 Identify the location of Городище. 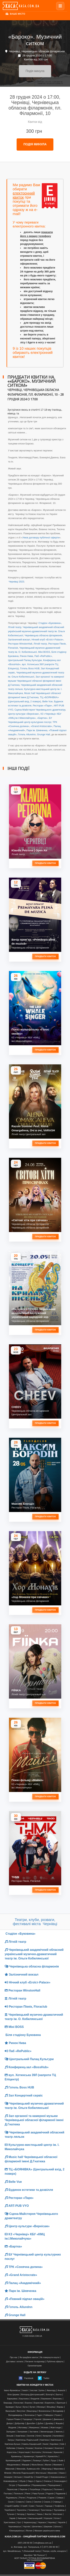
(27, 2419).